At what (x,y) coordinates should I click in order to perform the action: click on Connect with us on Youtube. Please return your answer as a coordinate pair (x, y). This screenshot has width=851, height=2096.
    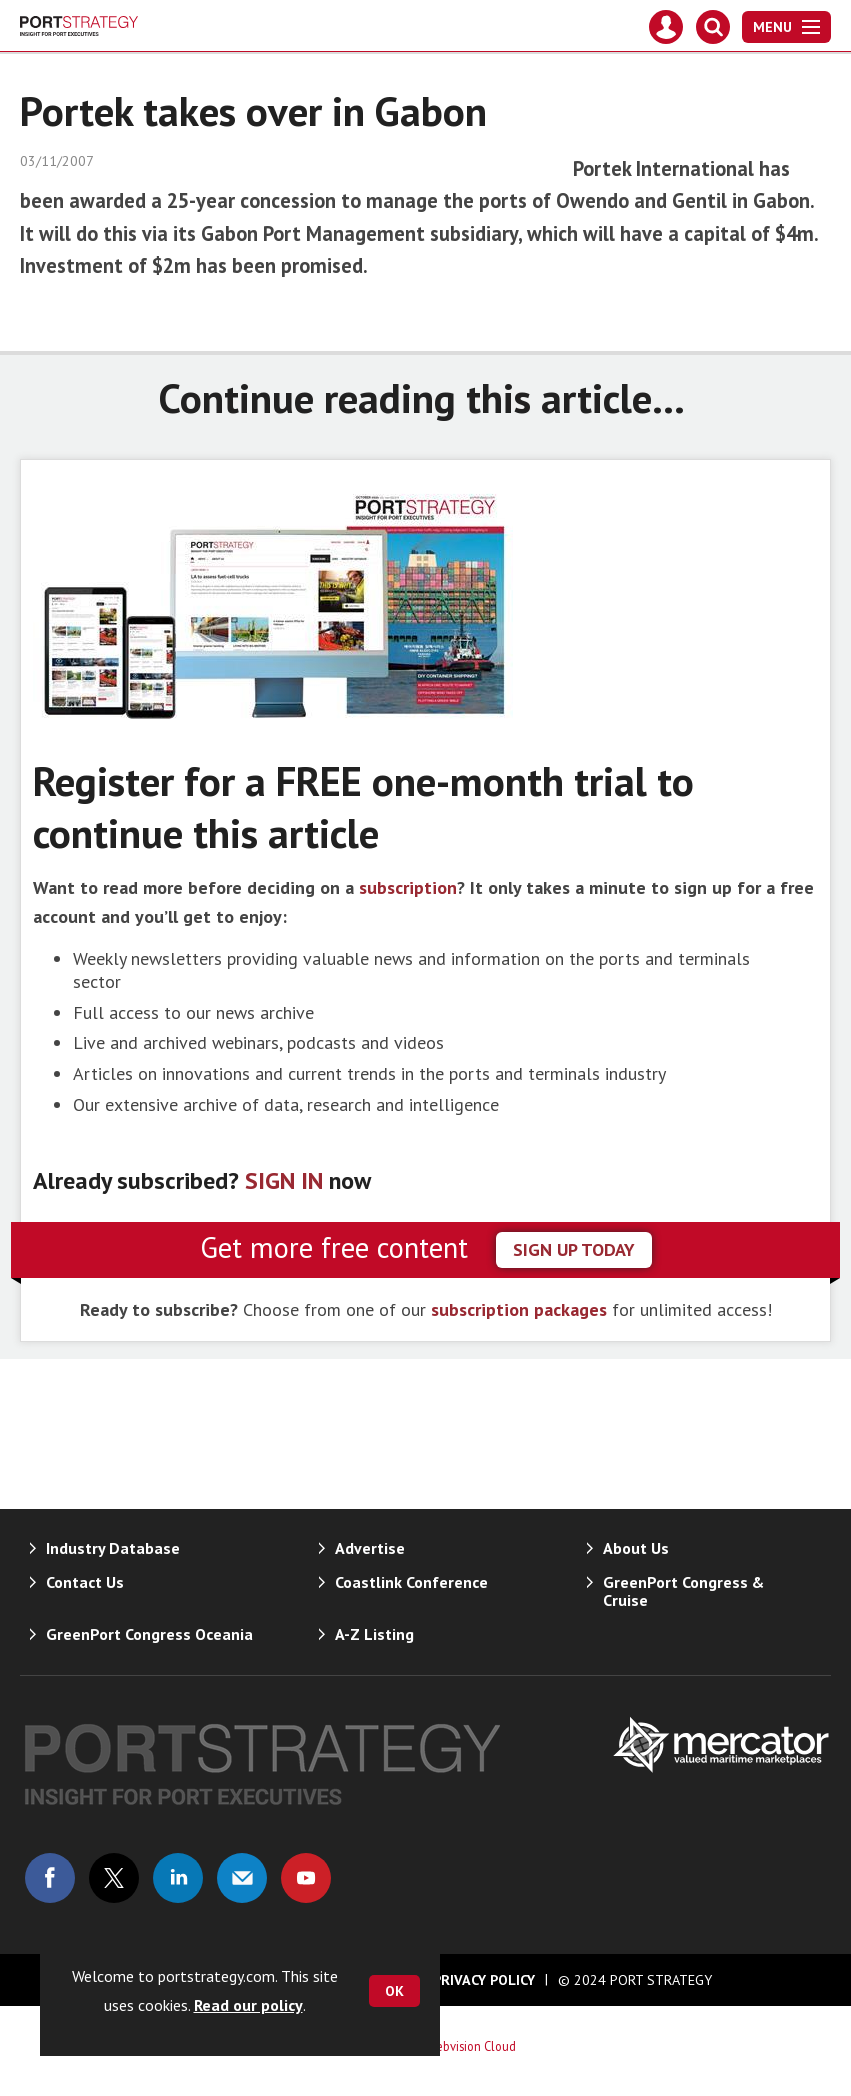
    Looking at the image, I should click on (306, 1878).